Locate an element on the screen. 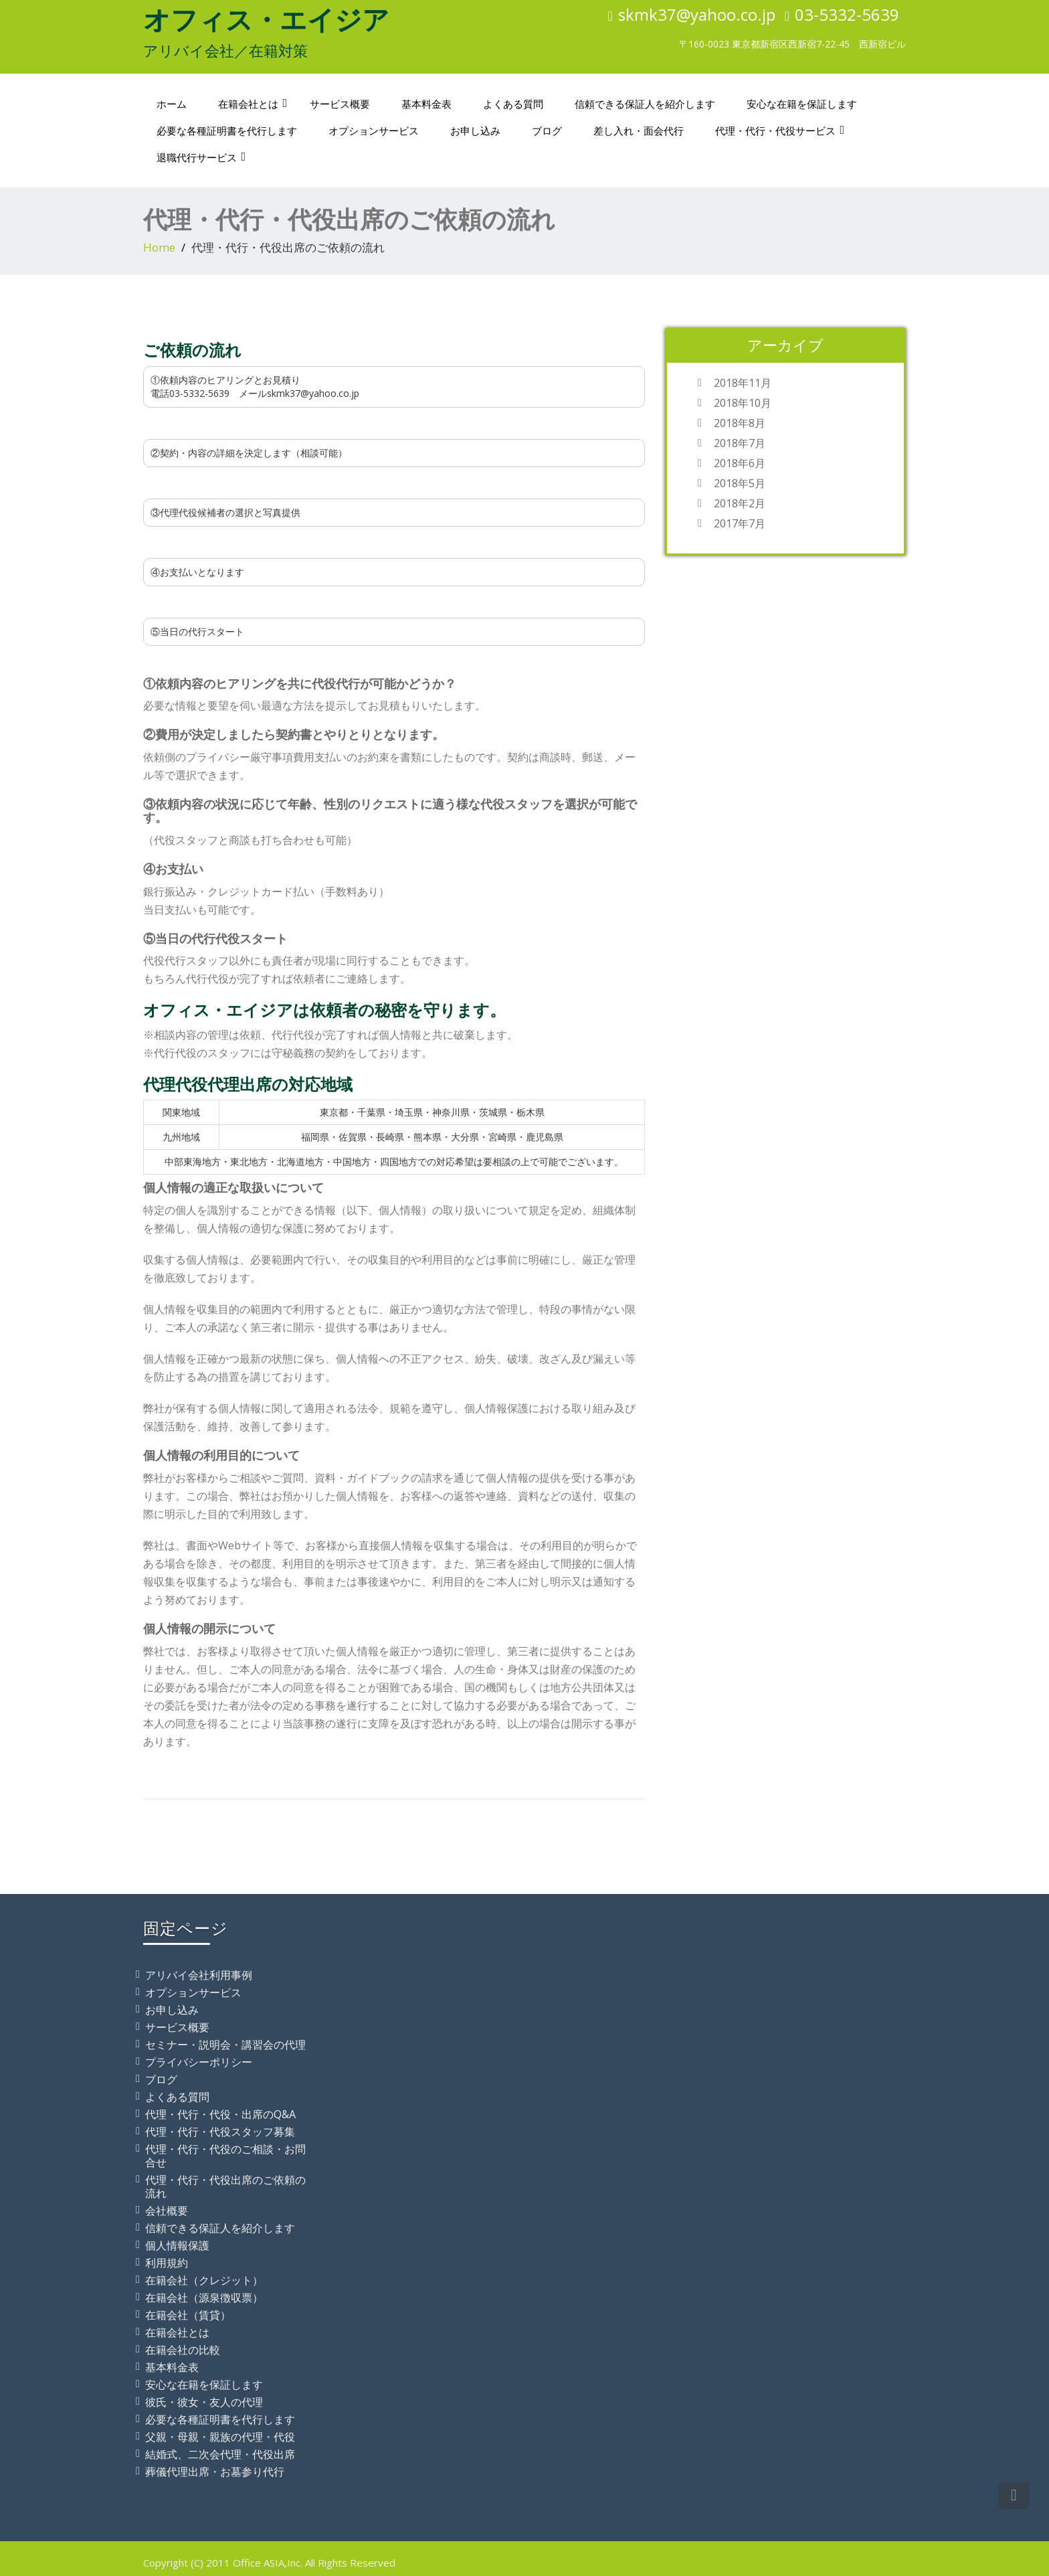 The height and width of the screenshot is (2576, 1049). ホーム is located at coordinates (172, 103).